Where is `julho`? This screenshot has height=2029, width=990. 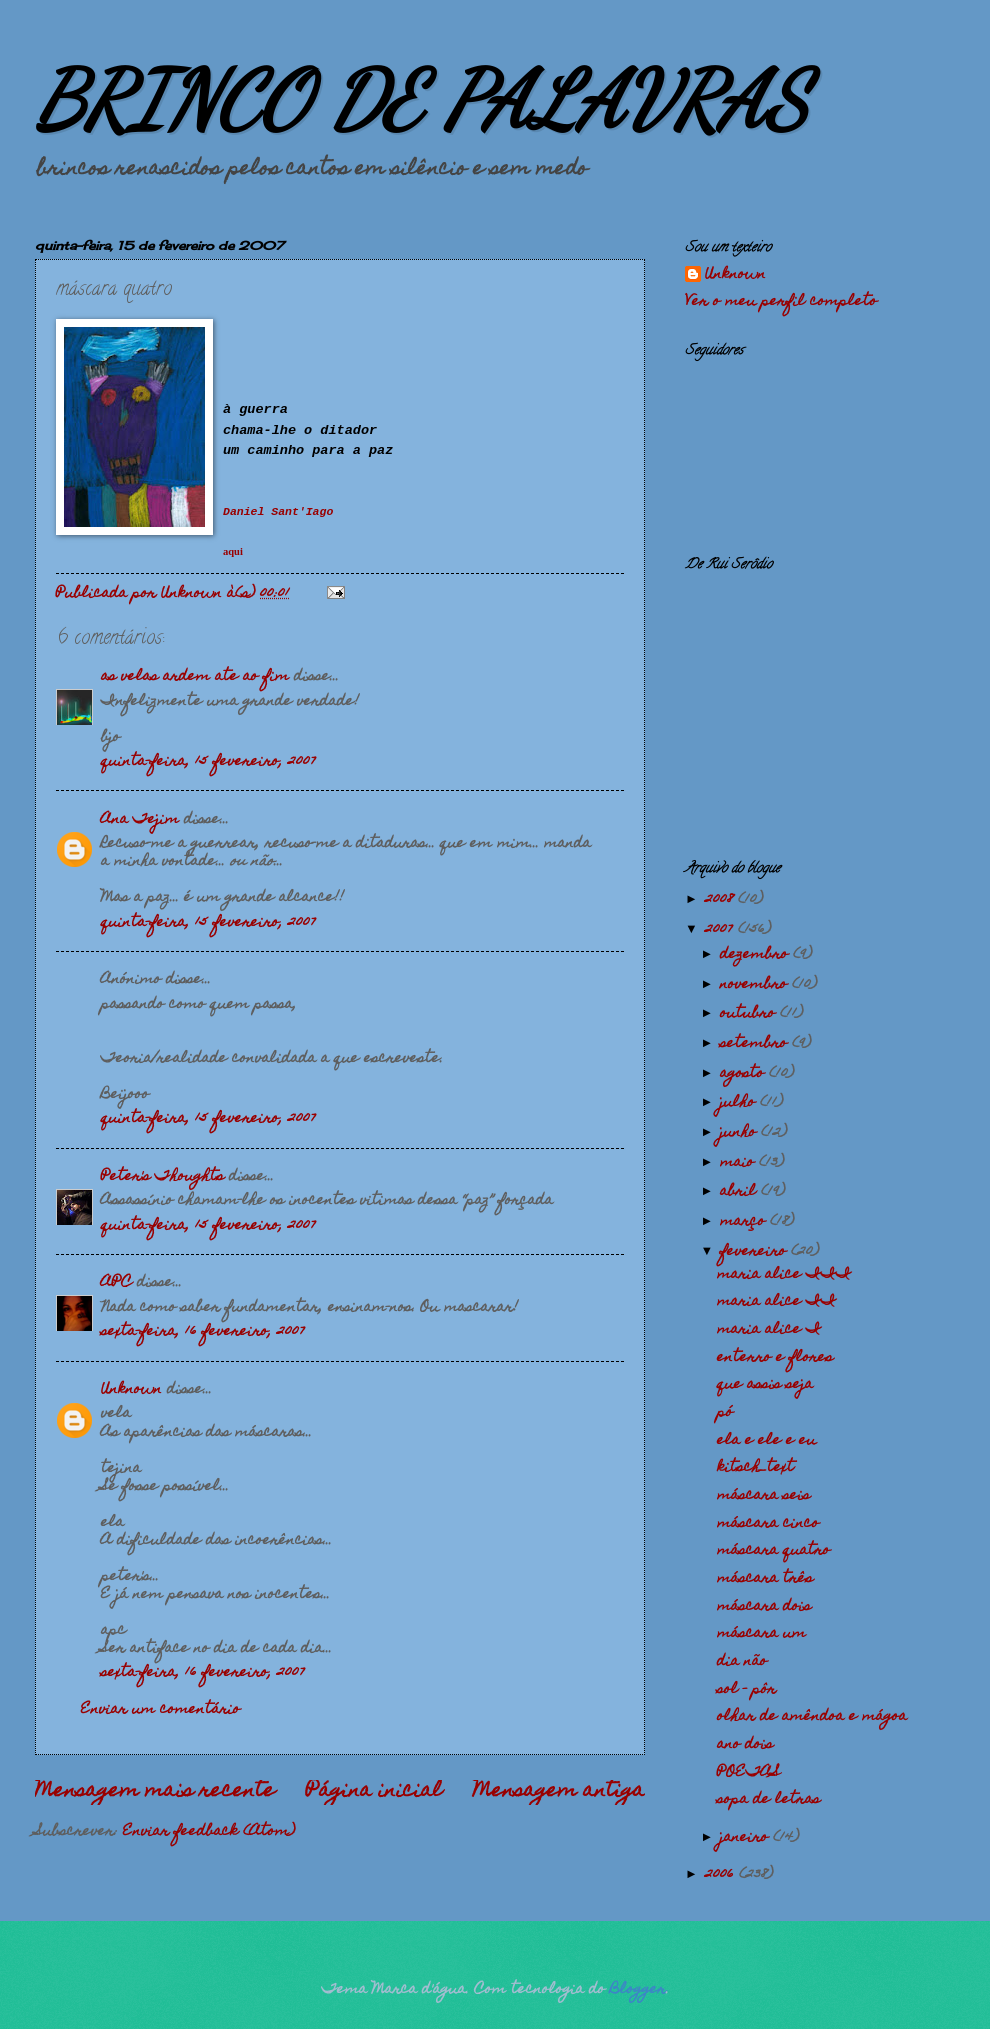 julho is located at coordinates (740, 1103).